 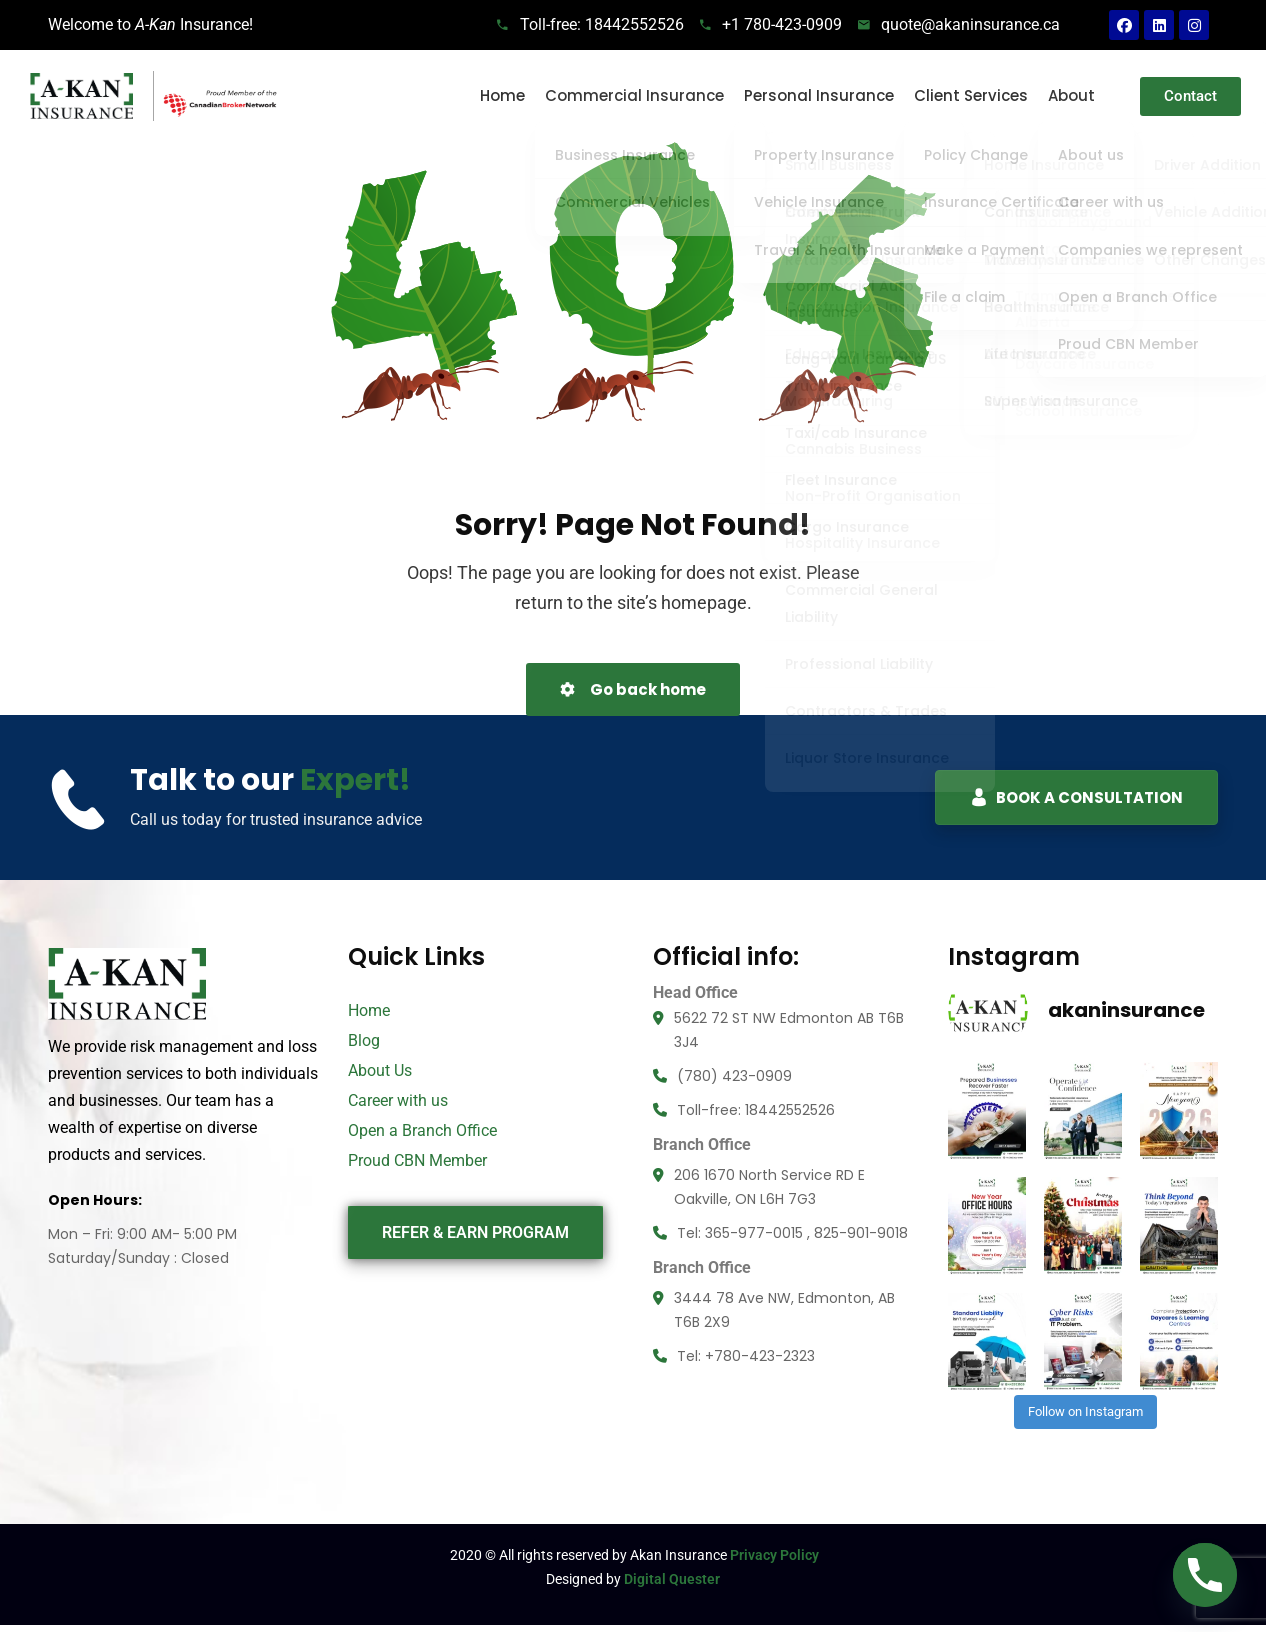 I want to click on Blog, so click(x=364, y=1040).